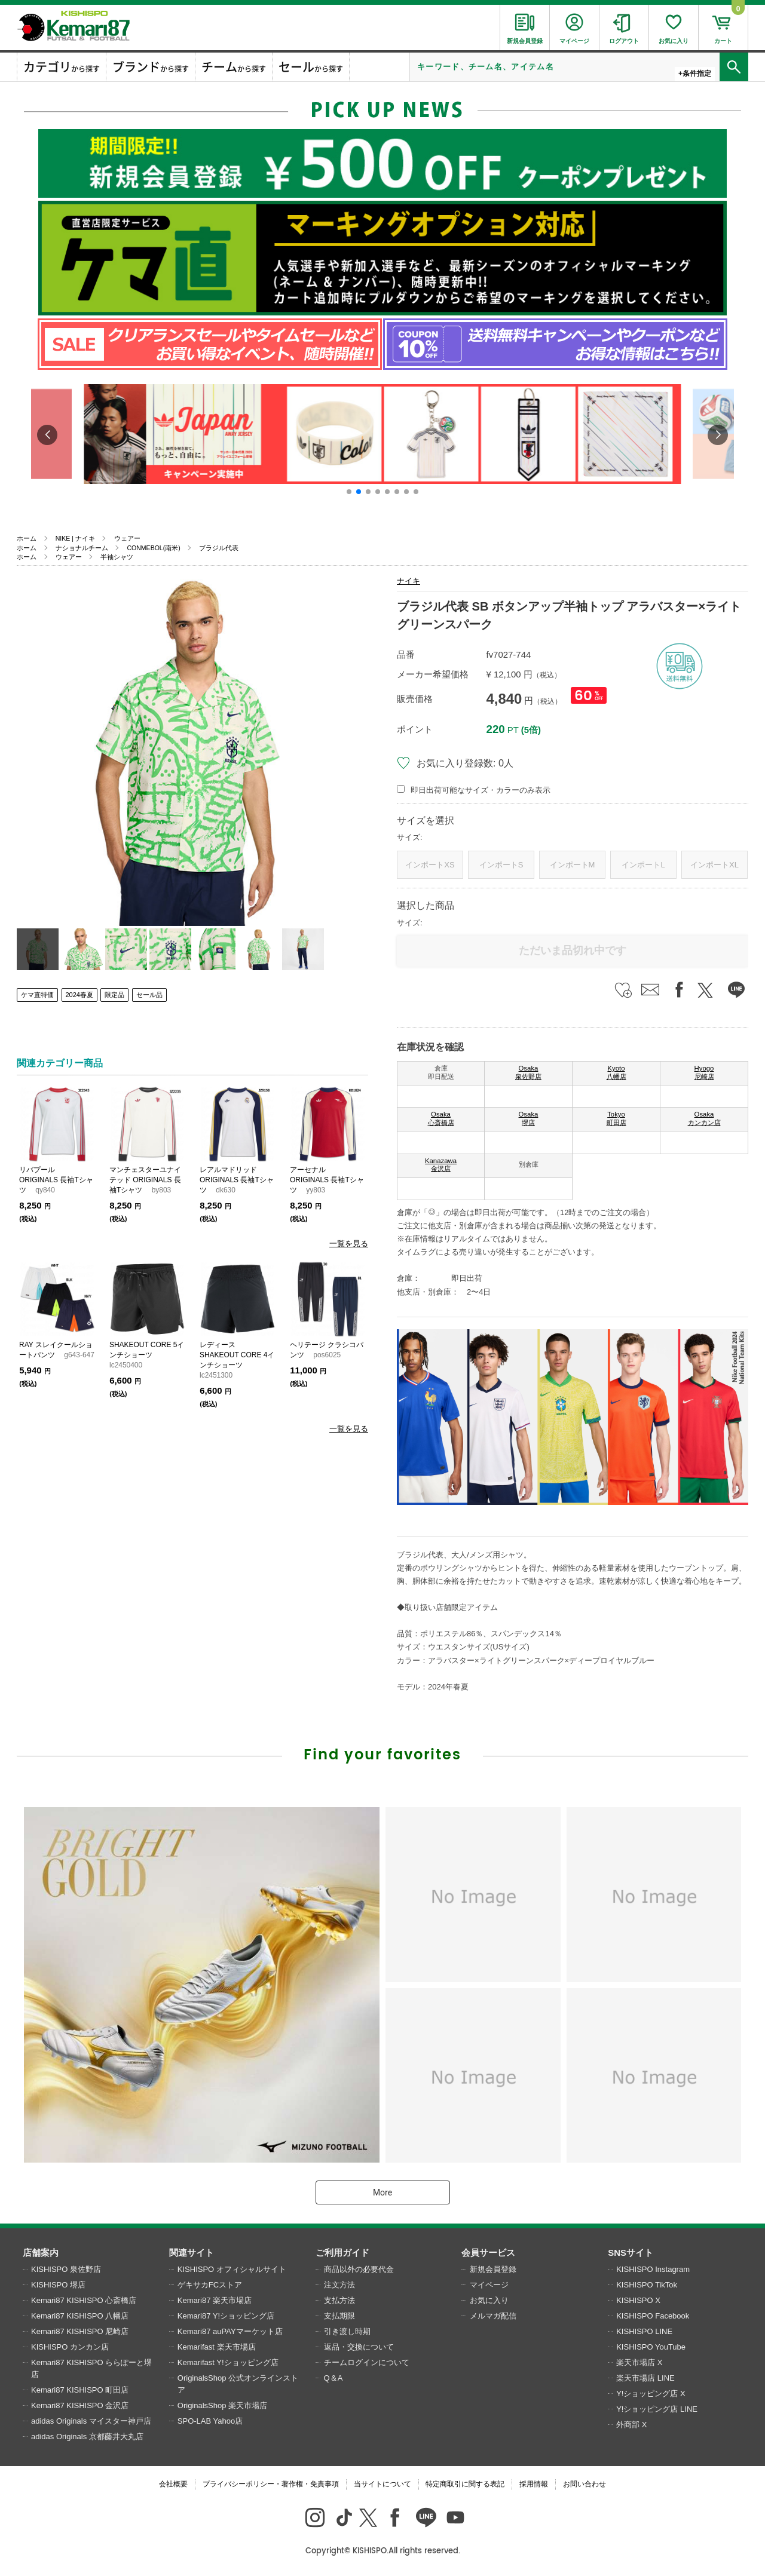 This screenshot has height=2576, width=765. I want to click on Osaka 心斎橋店, so click(441, 1118).